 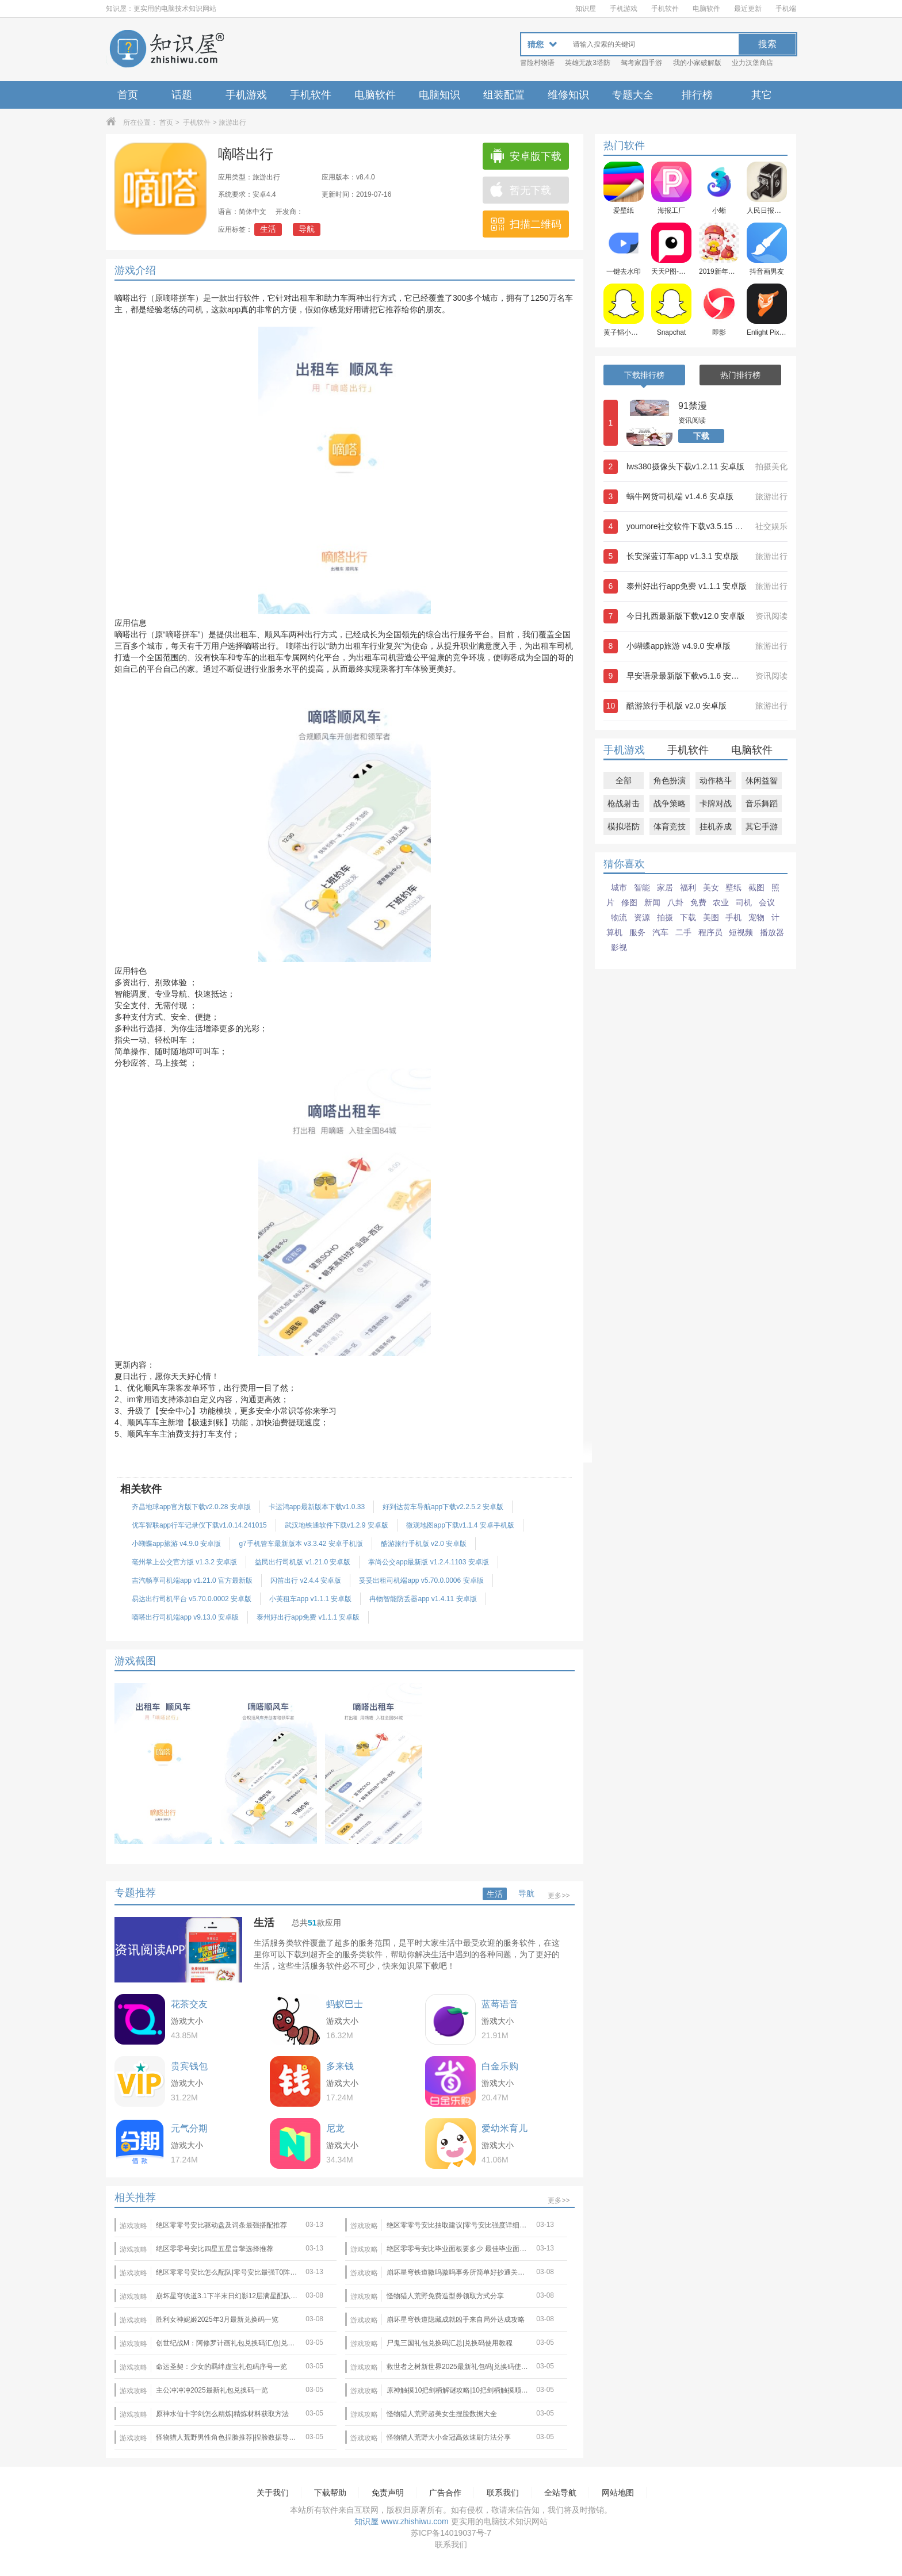 I want to click on 齐昌地球app官方版下载v2.0.28 安卓版, so click(x=191, y=1507).